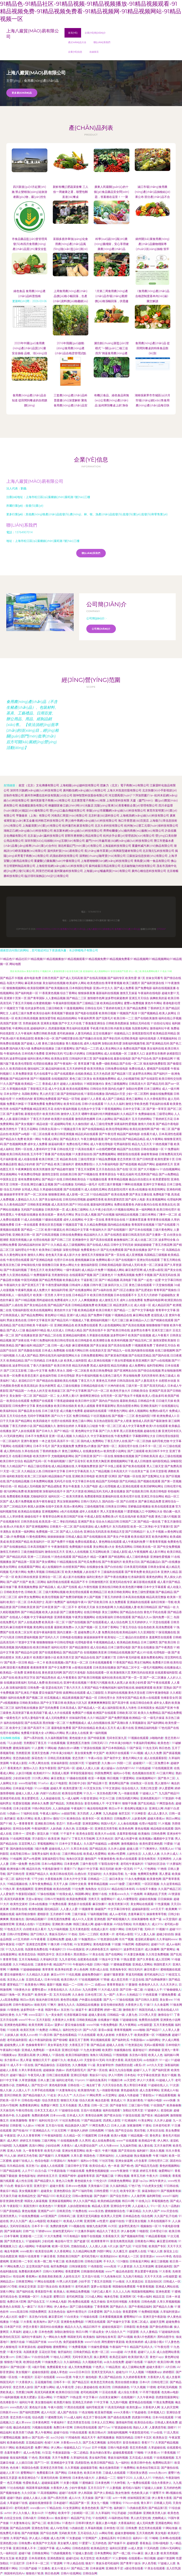 The height and width of the screenshot is (2576, 182). I want to click on 日本三级网页, so click(149, 1642).